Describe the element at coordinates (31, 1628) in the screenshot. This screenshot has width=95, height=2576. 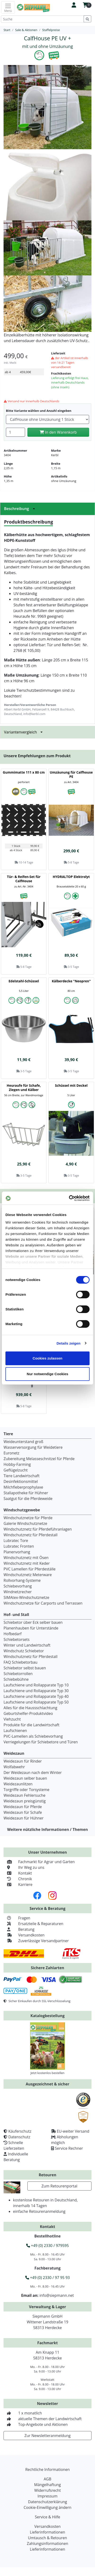
I see `Planenhauben für Unterstände` at that location.